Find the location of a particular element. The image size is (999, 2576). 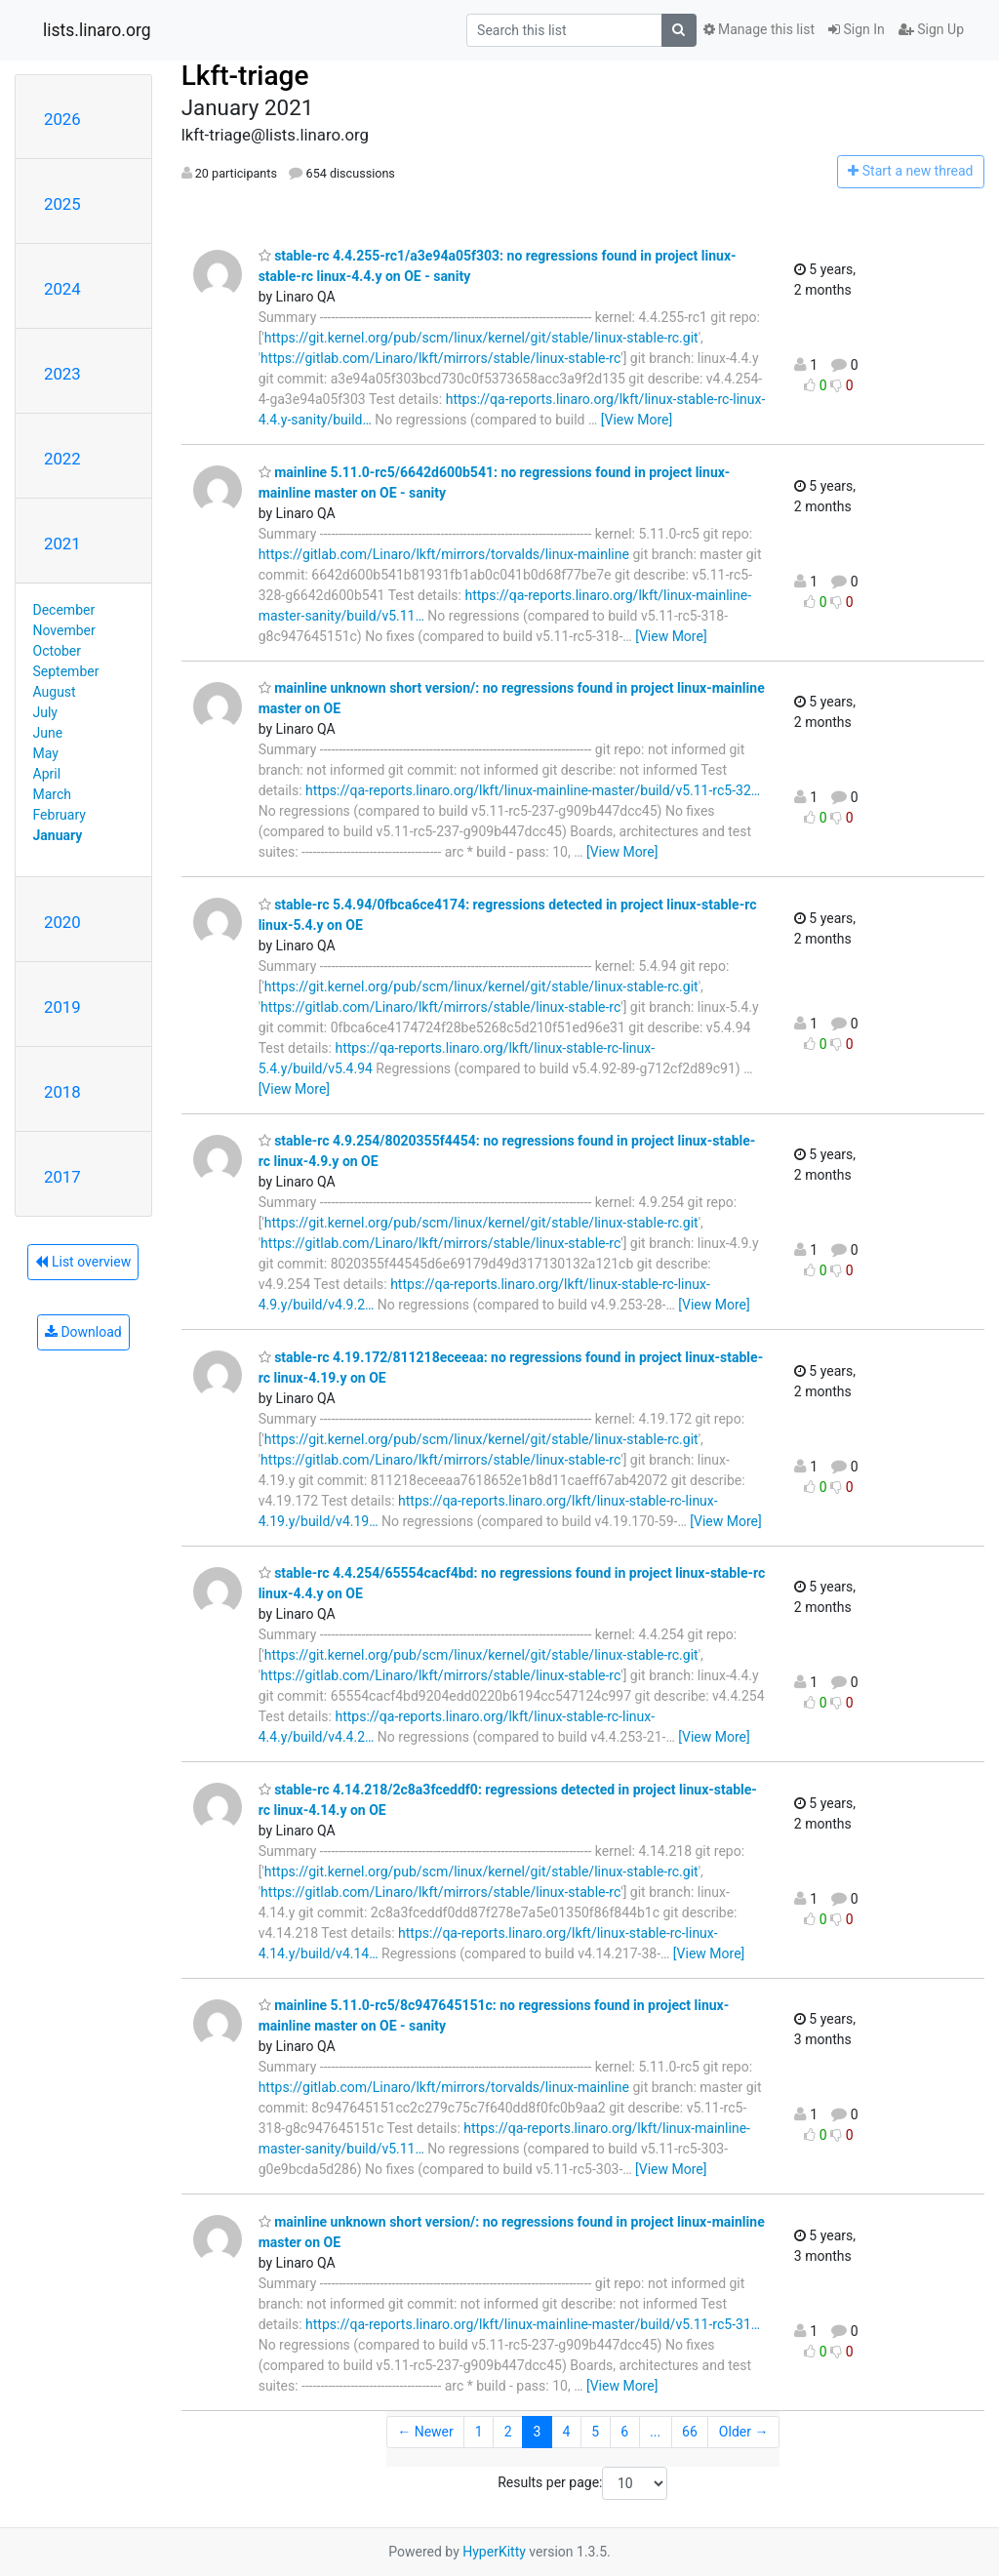

https://git.kernel.org/pub/scm/linux/kernel/git/stable/linux-stable-rc.git is located at coordinates (481, 337).